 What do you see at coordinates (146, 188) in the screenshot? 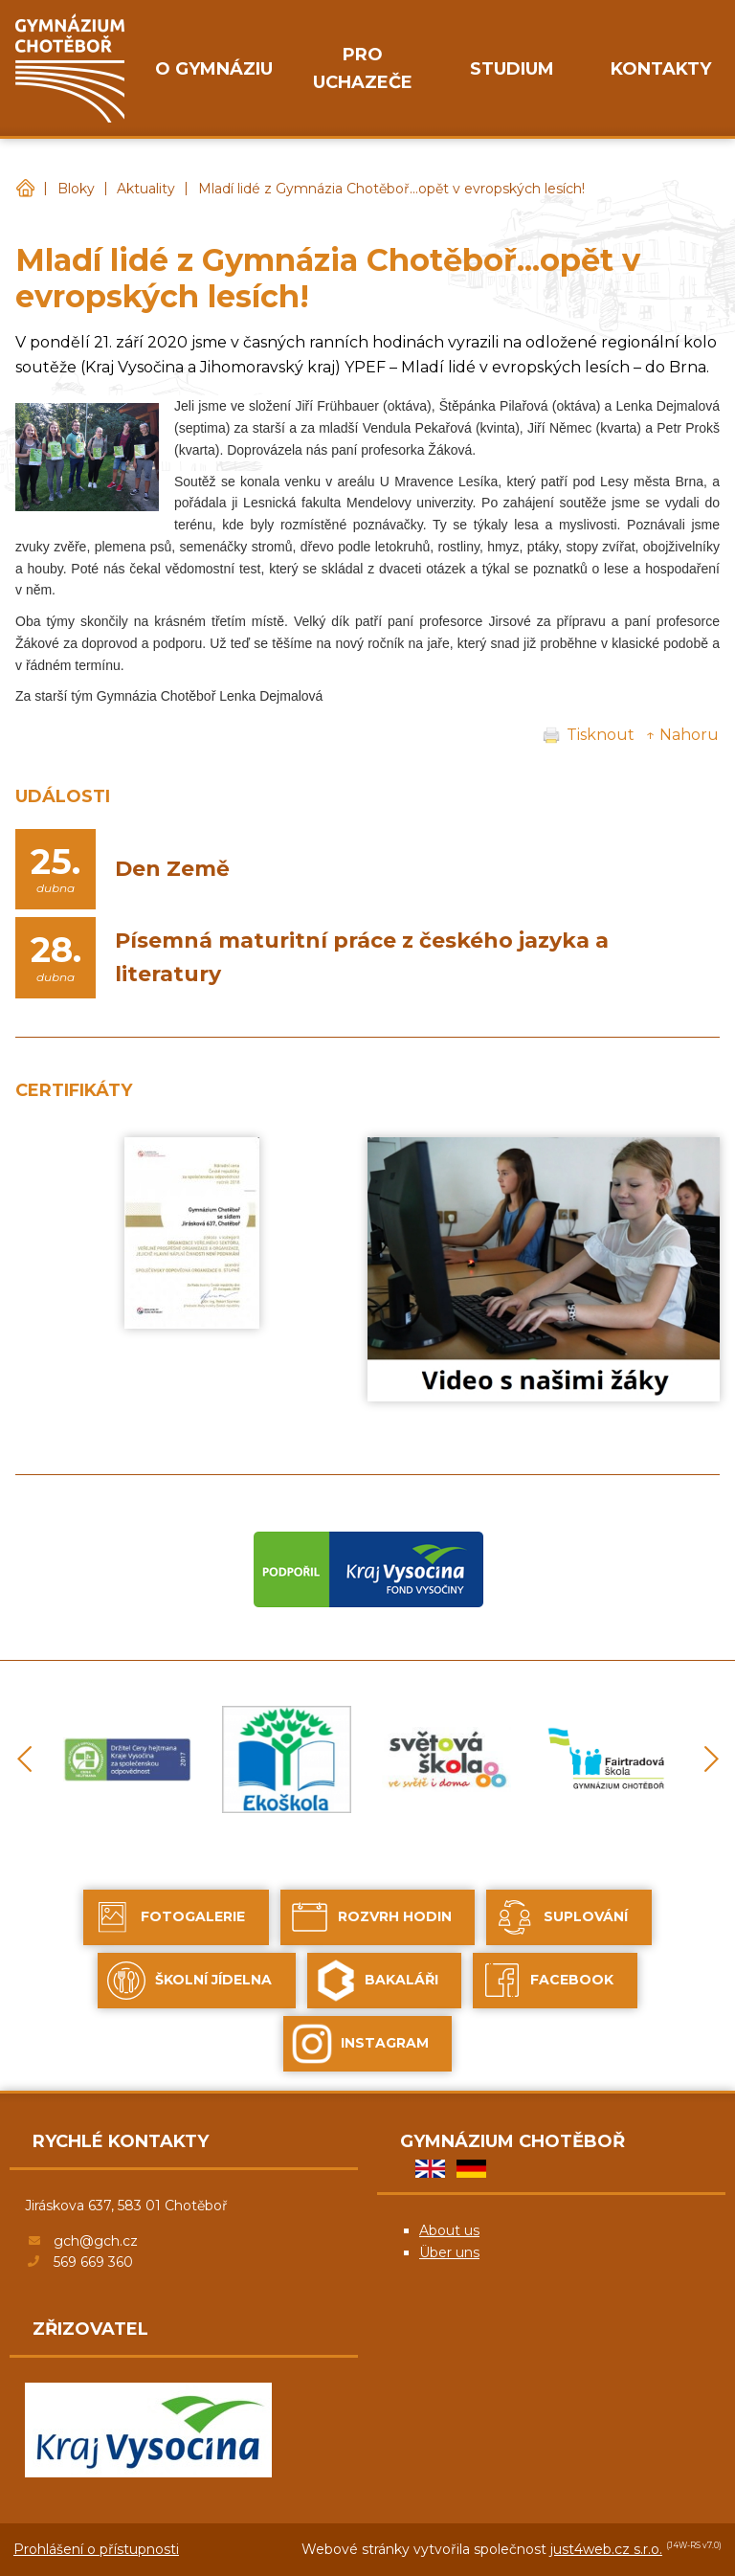
I see `Aktuality` at bounding box center [146, 188].